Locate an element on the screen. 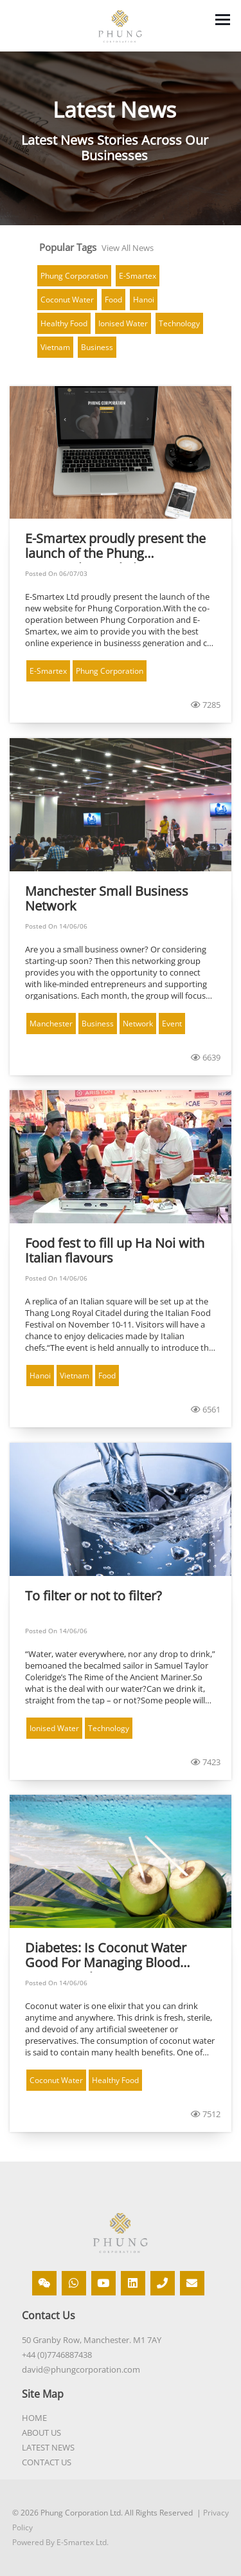  Food fest to fill up Ha Noi with Italian flavours is located at coordinates (114, 1251).